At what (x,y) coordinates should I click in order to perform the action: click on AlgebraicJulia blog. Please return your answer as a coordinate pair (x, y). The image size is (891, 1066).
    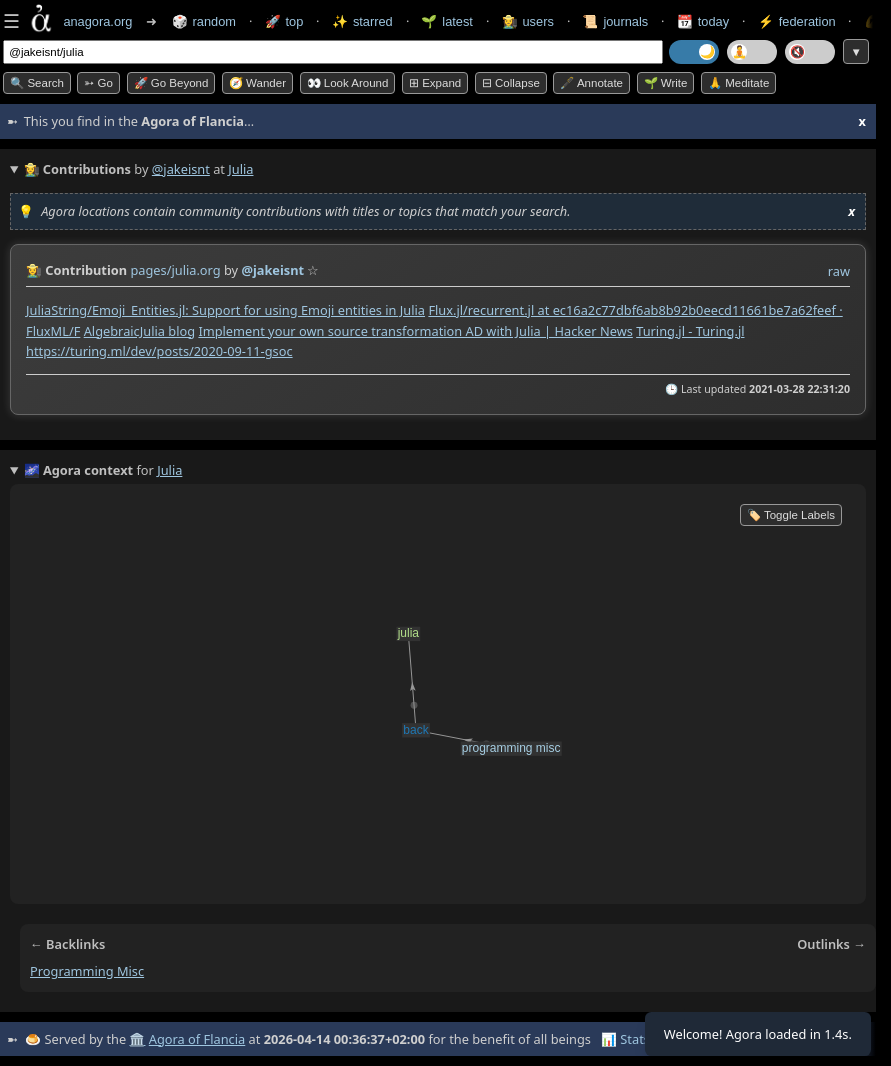
    Looking at the image, I should click on (139, 331).